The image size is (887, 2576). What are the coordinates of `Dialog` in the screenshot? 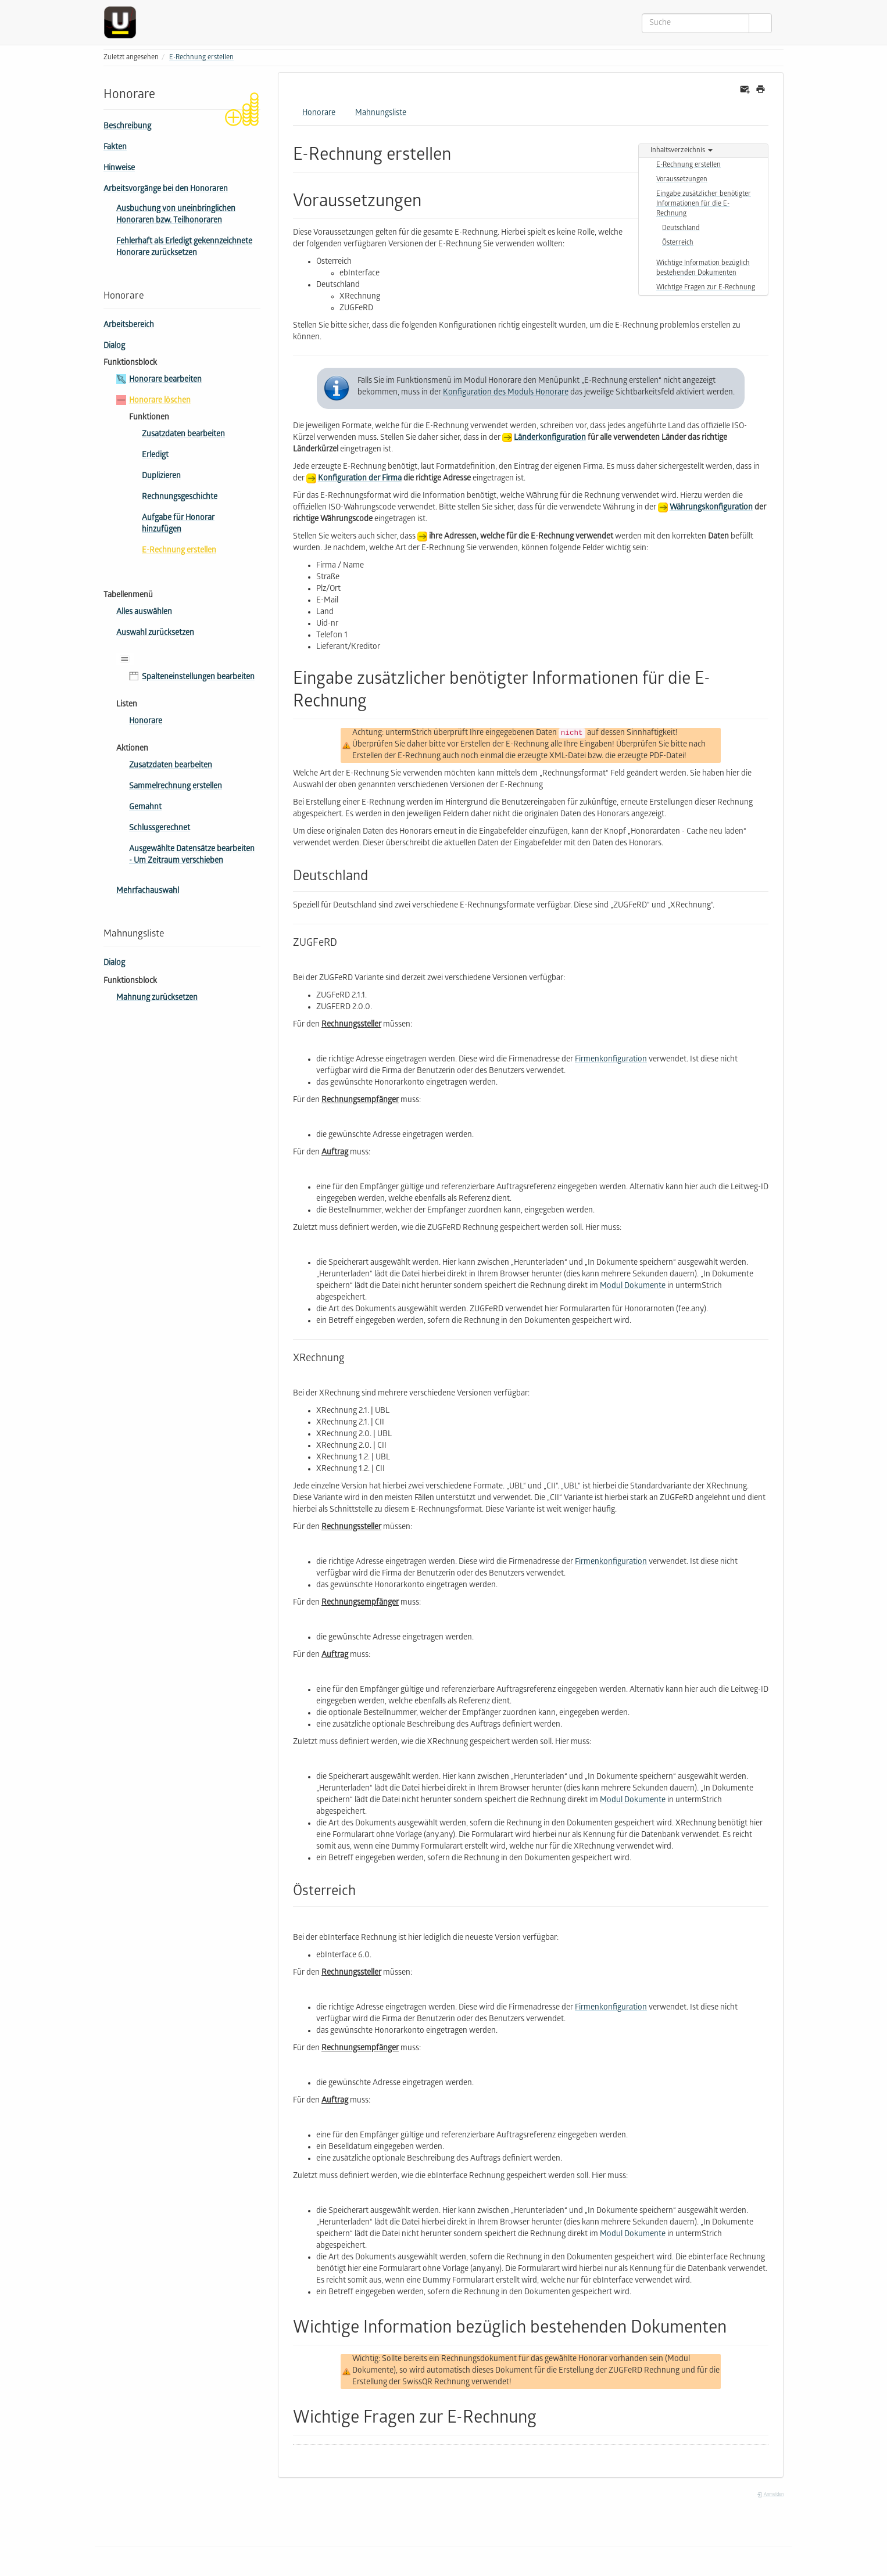 It's located at (114, 346).